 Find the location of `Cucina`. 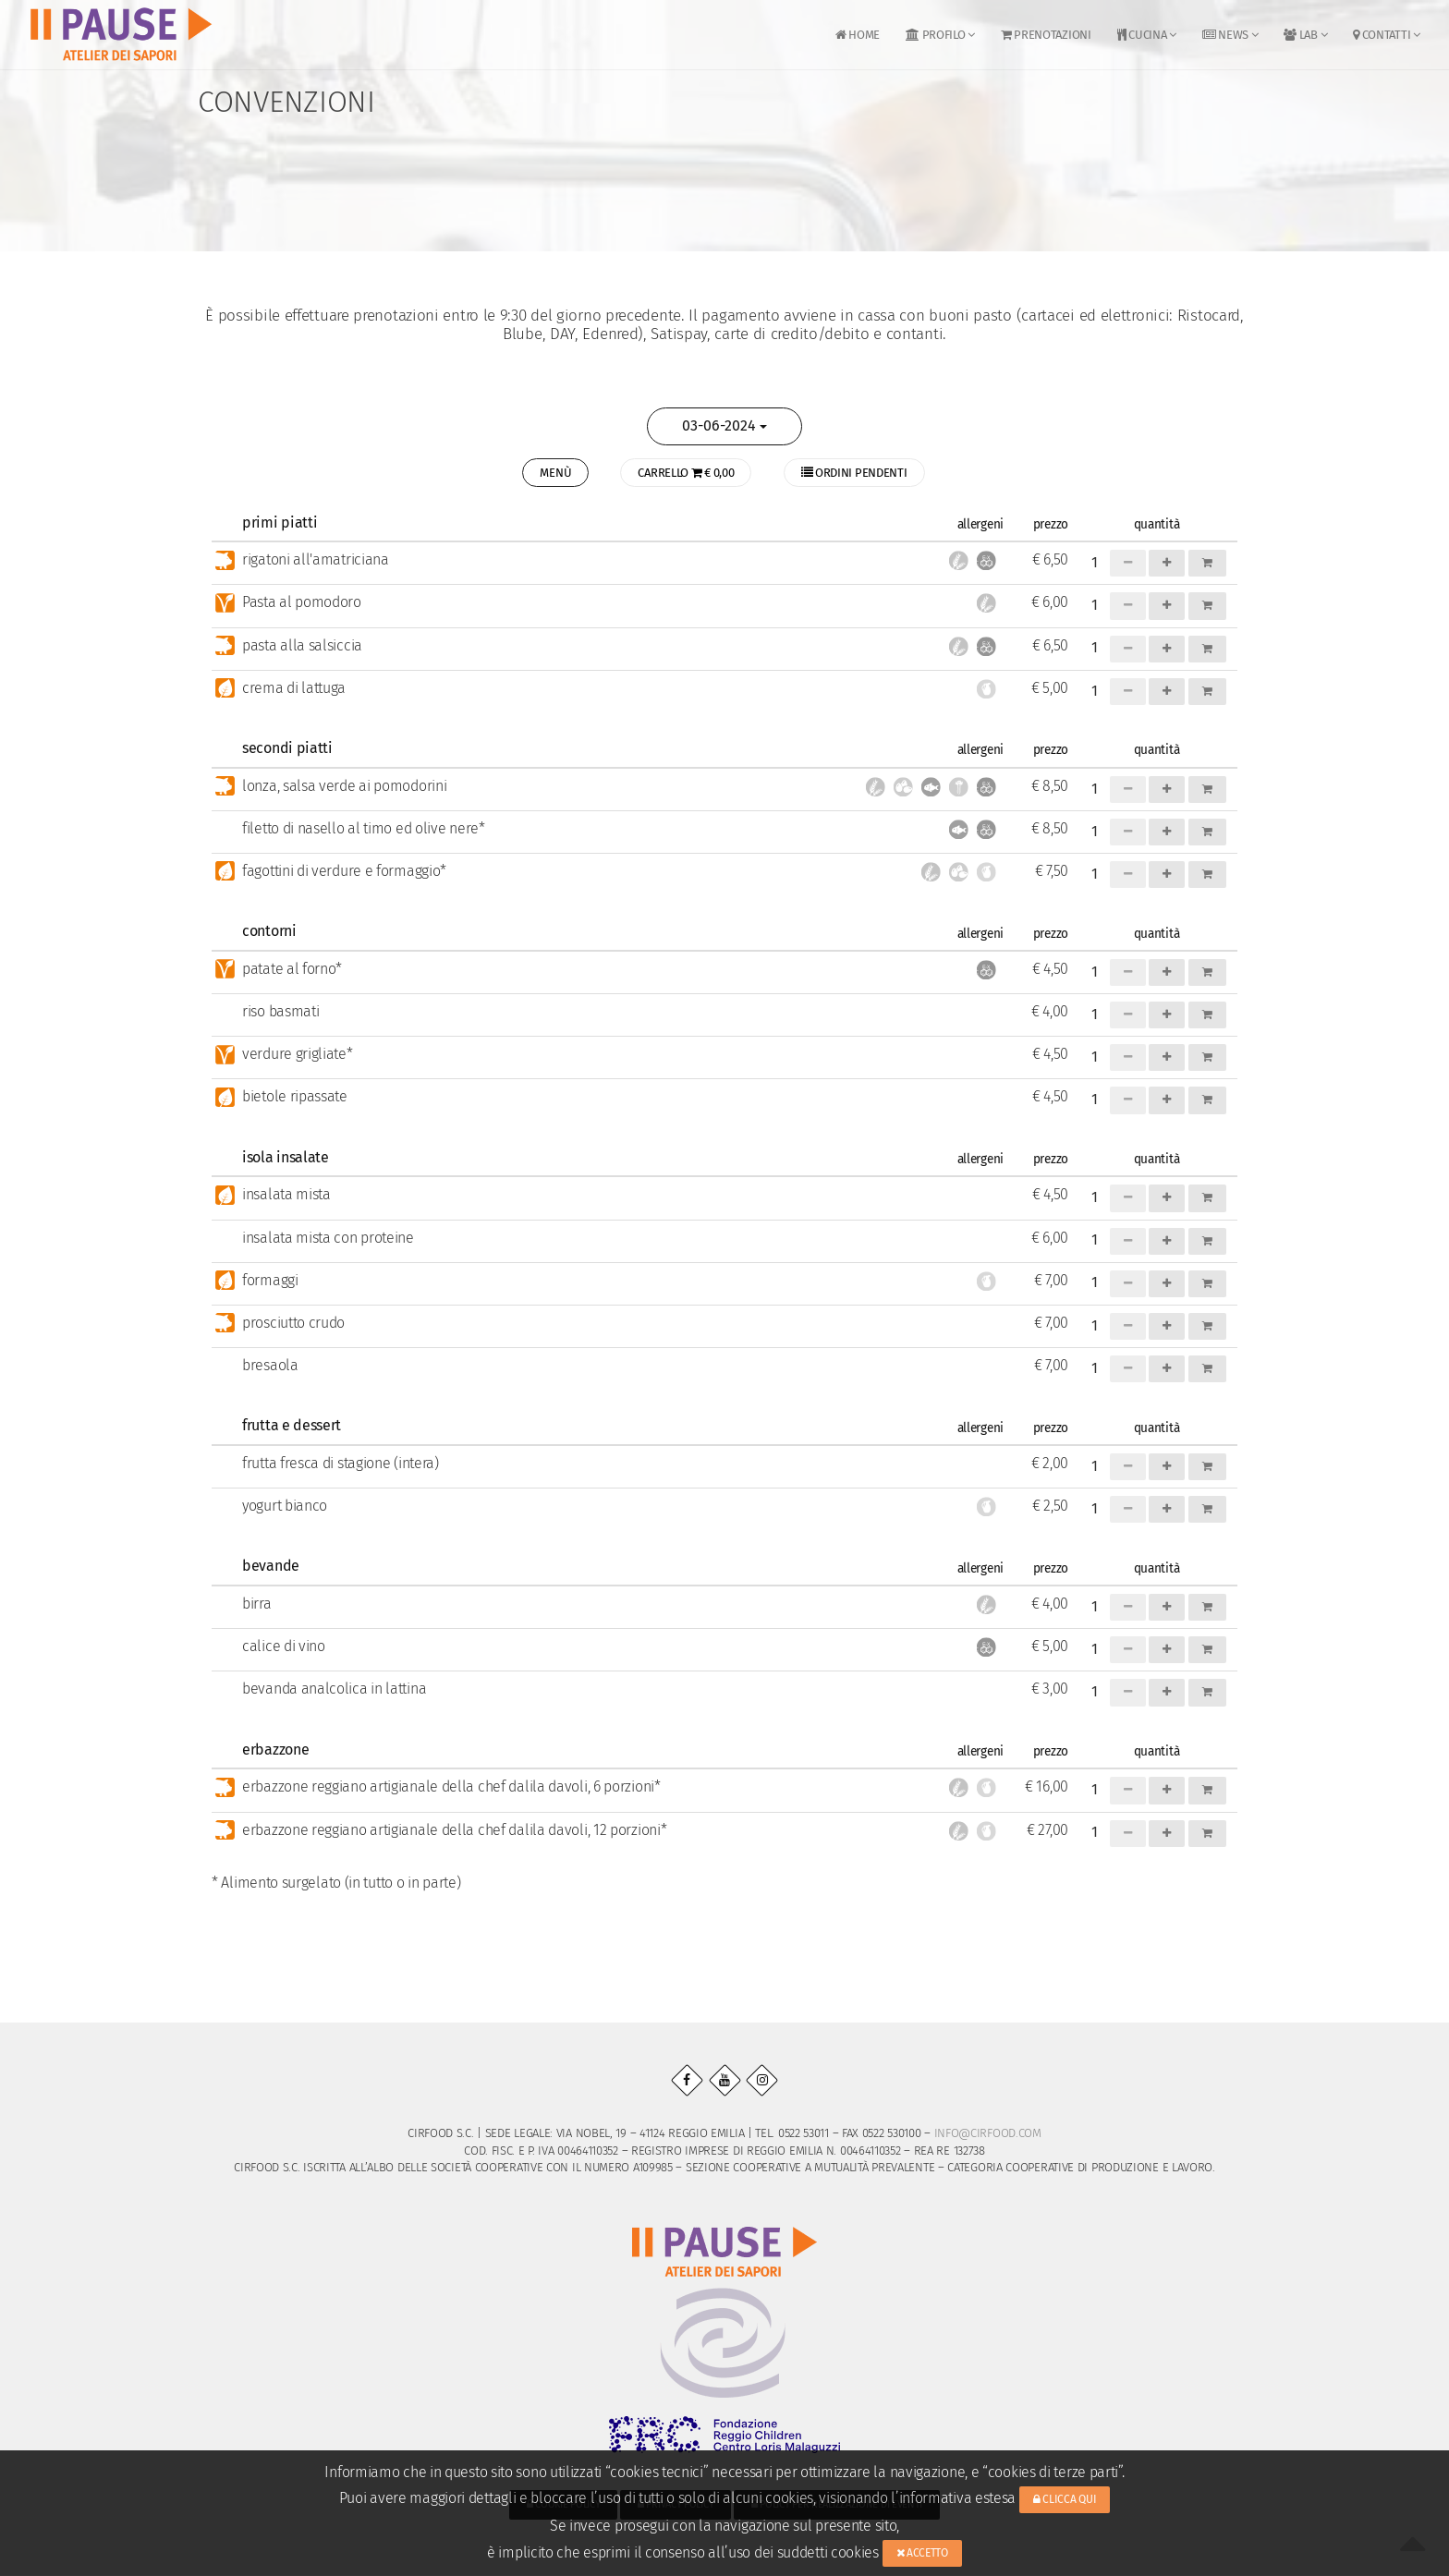

Cucina is located at coordinates (1146, 35).